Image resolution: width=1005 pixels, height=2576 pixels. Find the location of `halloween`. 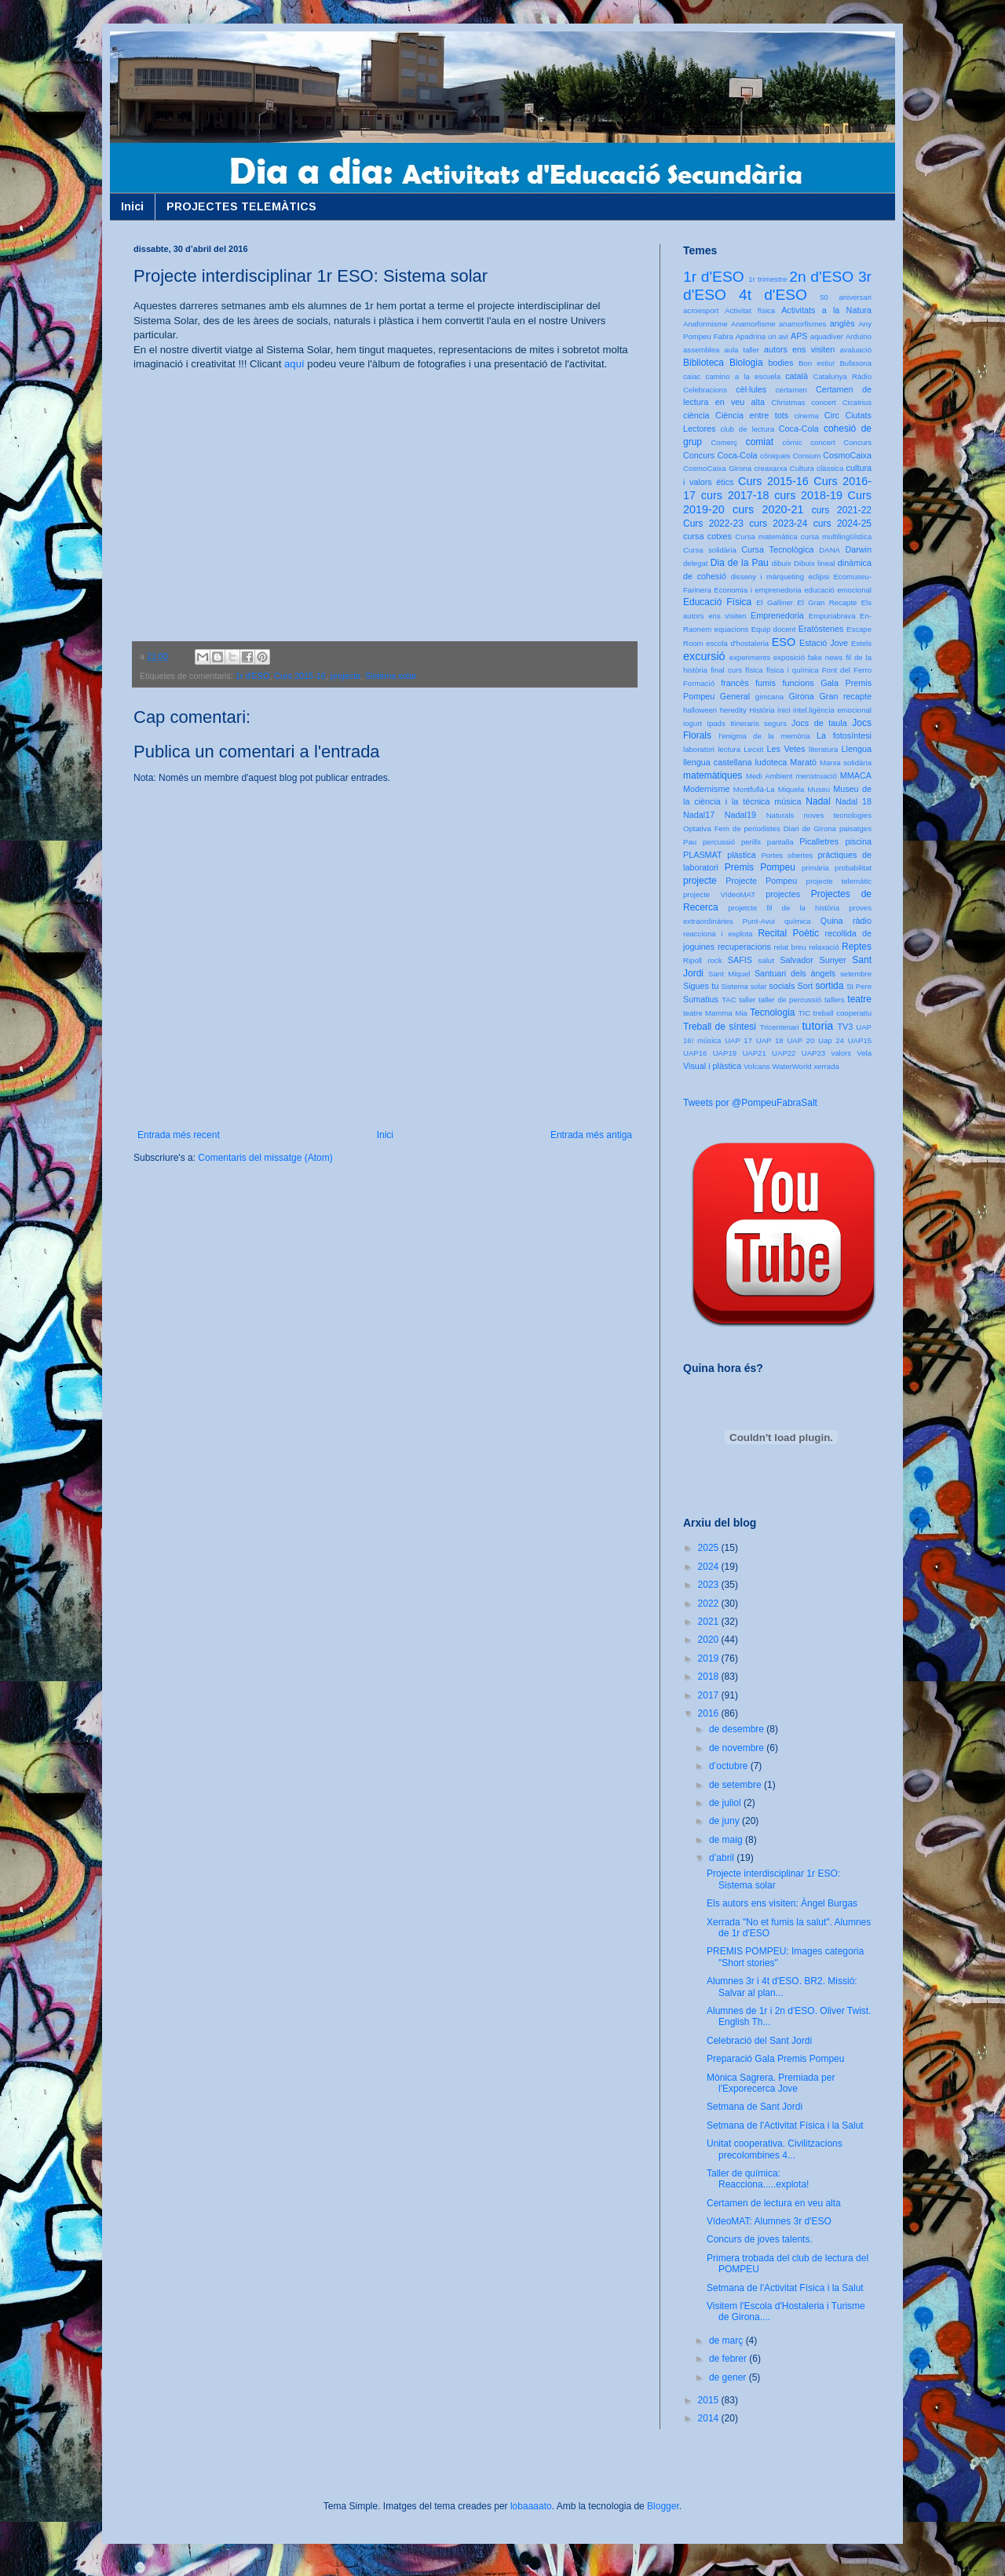

halloween is located at coordinates (700, 710).